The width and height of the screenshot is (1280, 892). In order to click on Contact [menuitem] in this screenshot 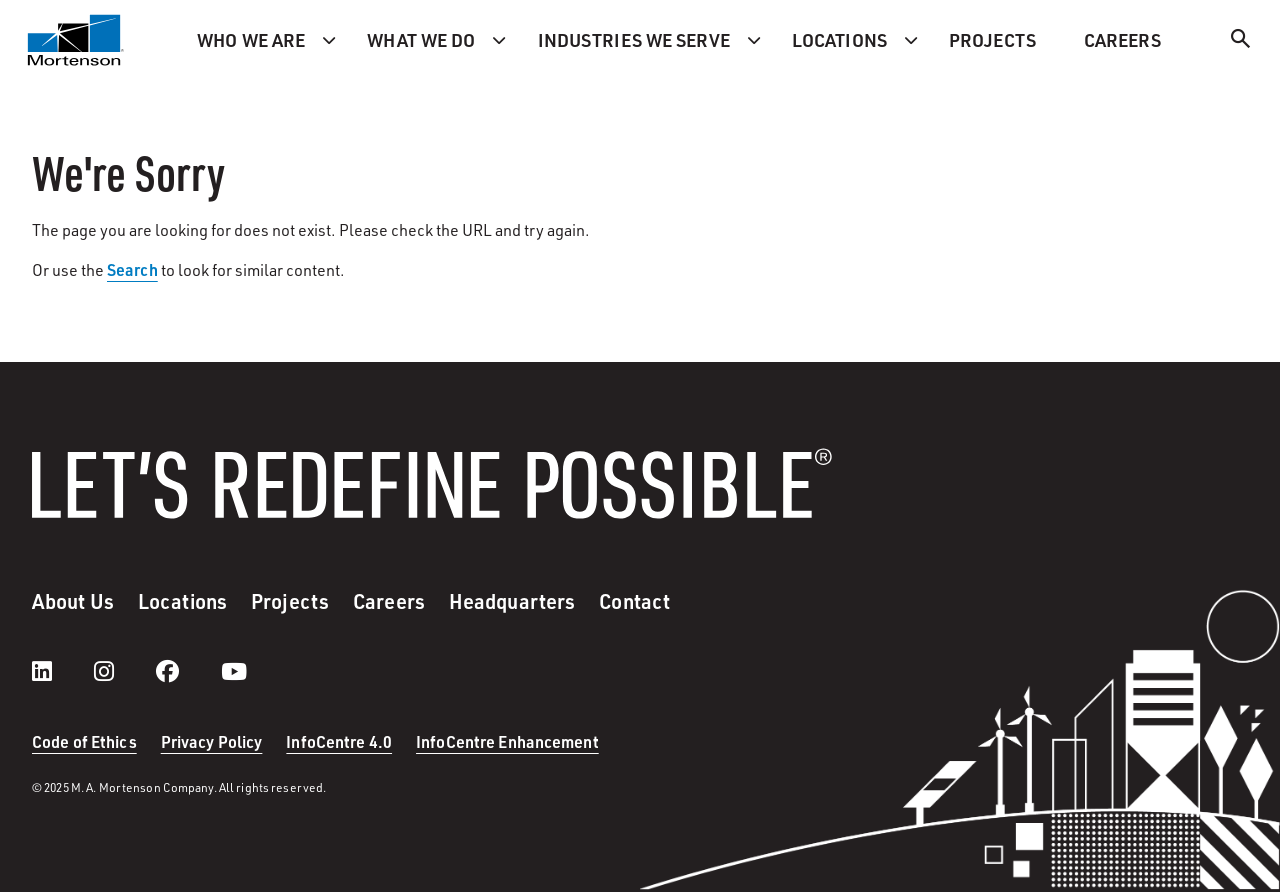, I will do `click(634, 601)`.